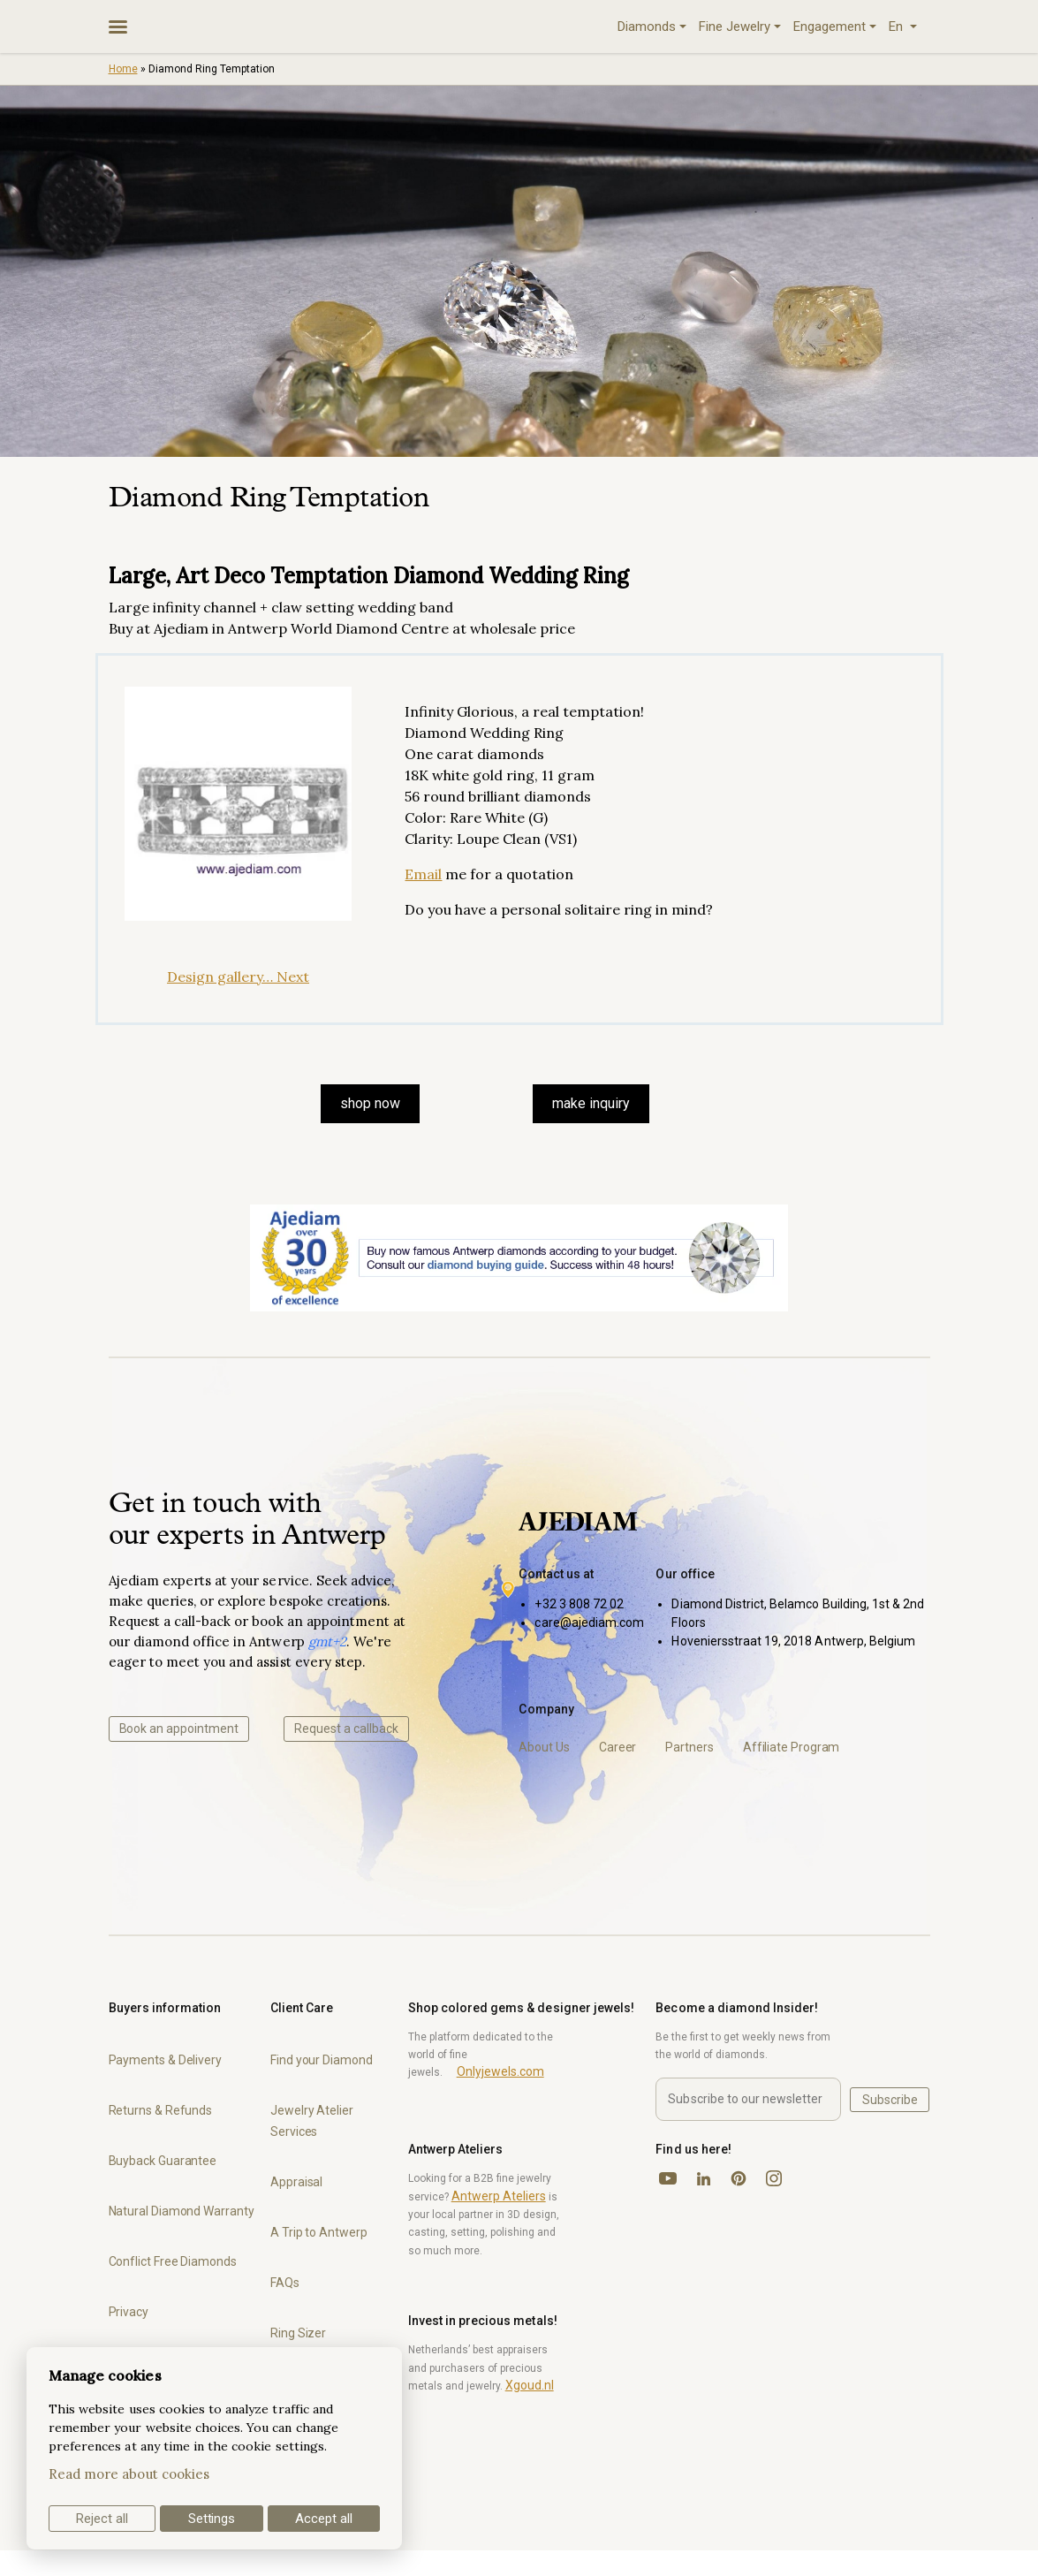 The height and width of the screenshot is (2576, 1038). What do you see at coordinates (890, 2100) in the screenshot?
I see `Subscribe` at bounding box center [890, 2100].